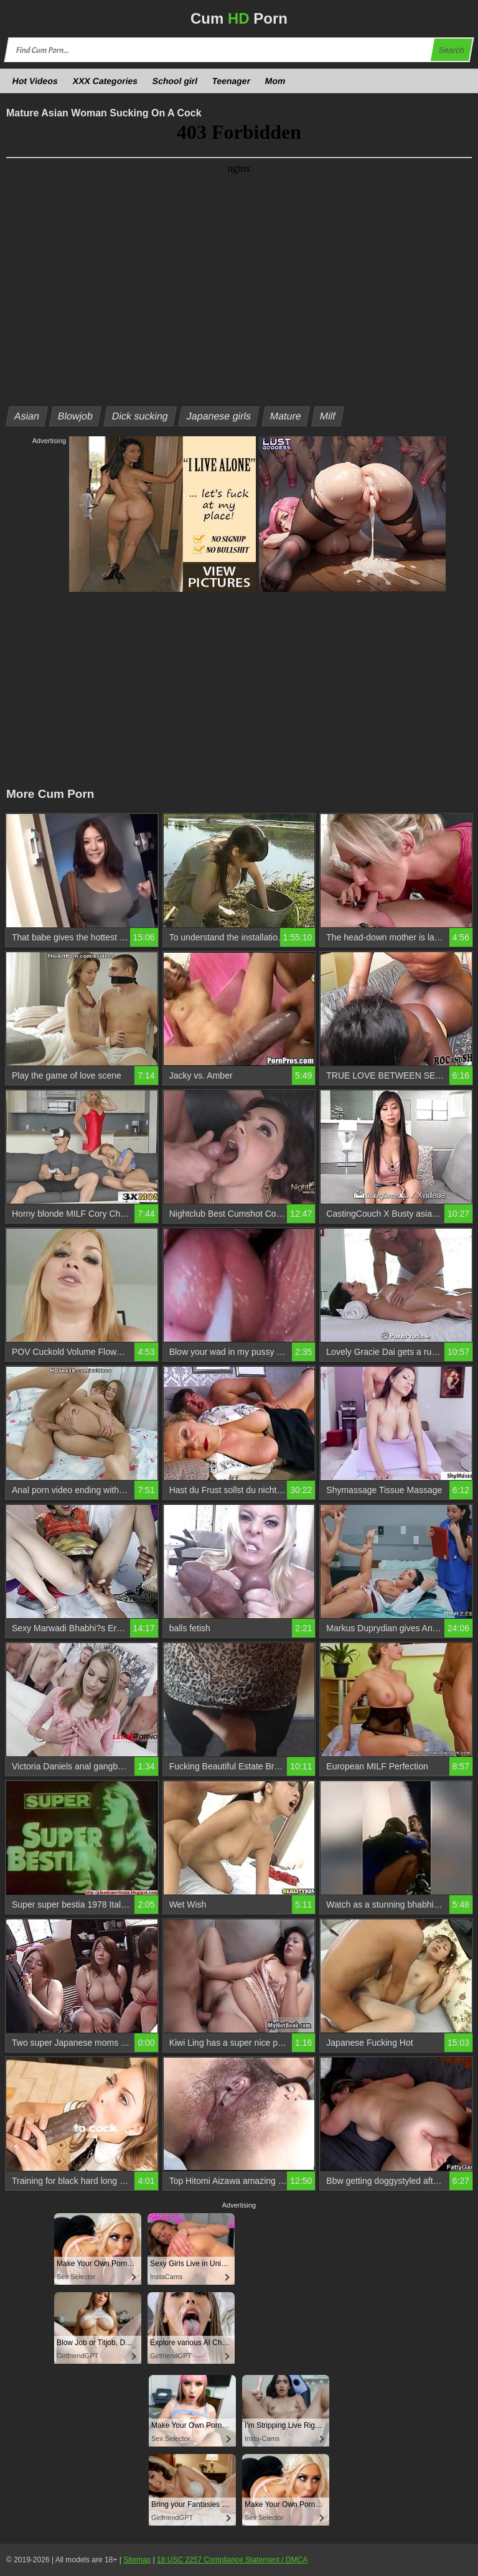 The height and width of the screenshot is (2576, 478). Describe the element at coordinates (137, 2559) in the screenshot. I see `Sitemap` at that location.